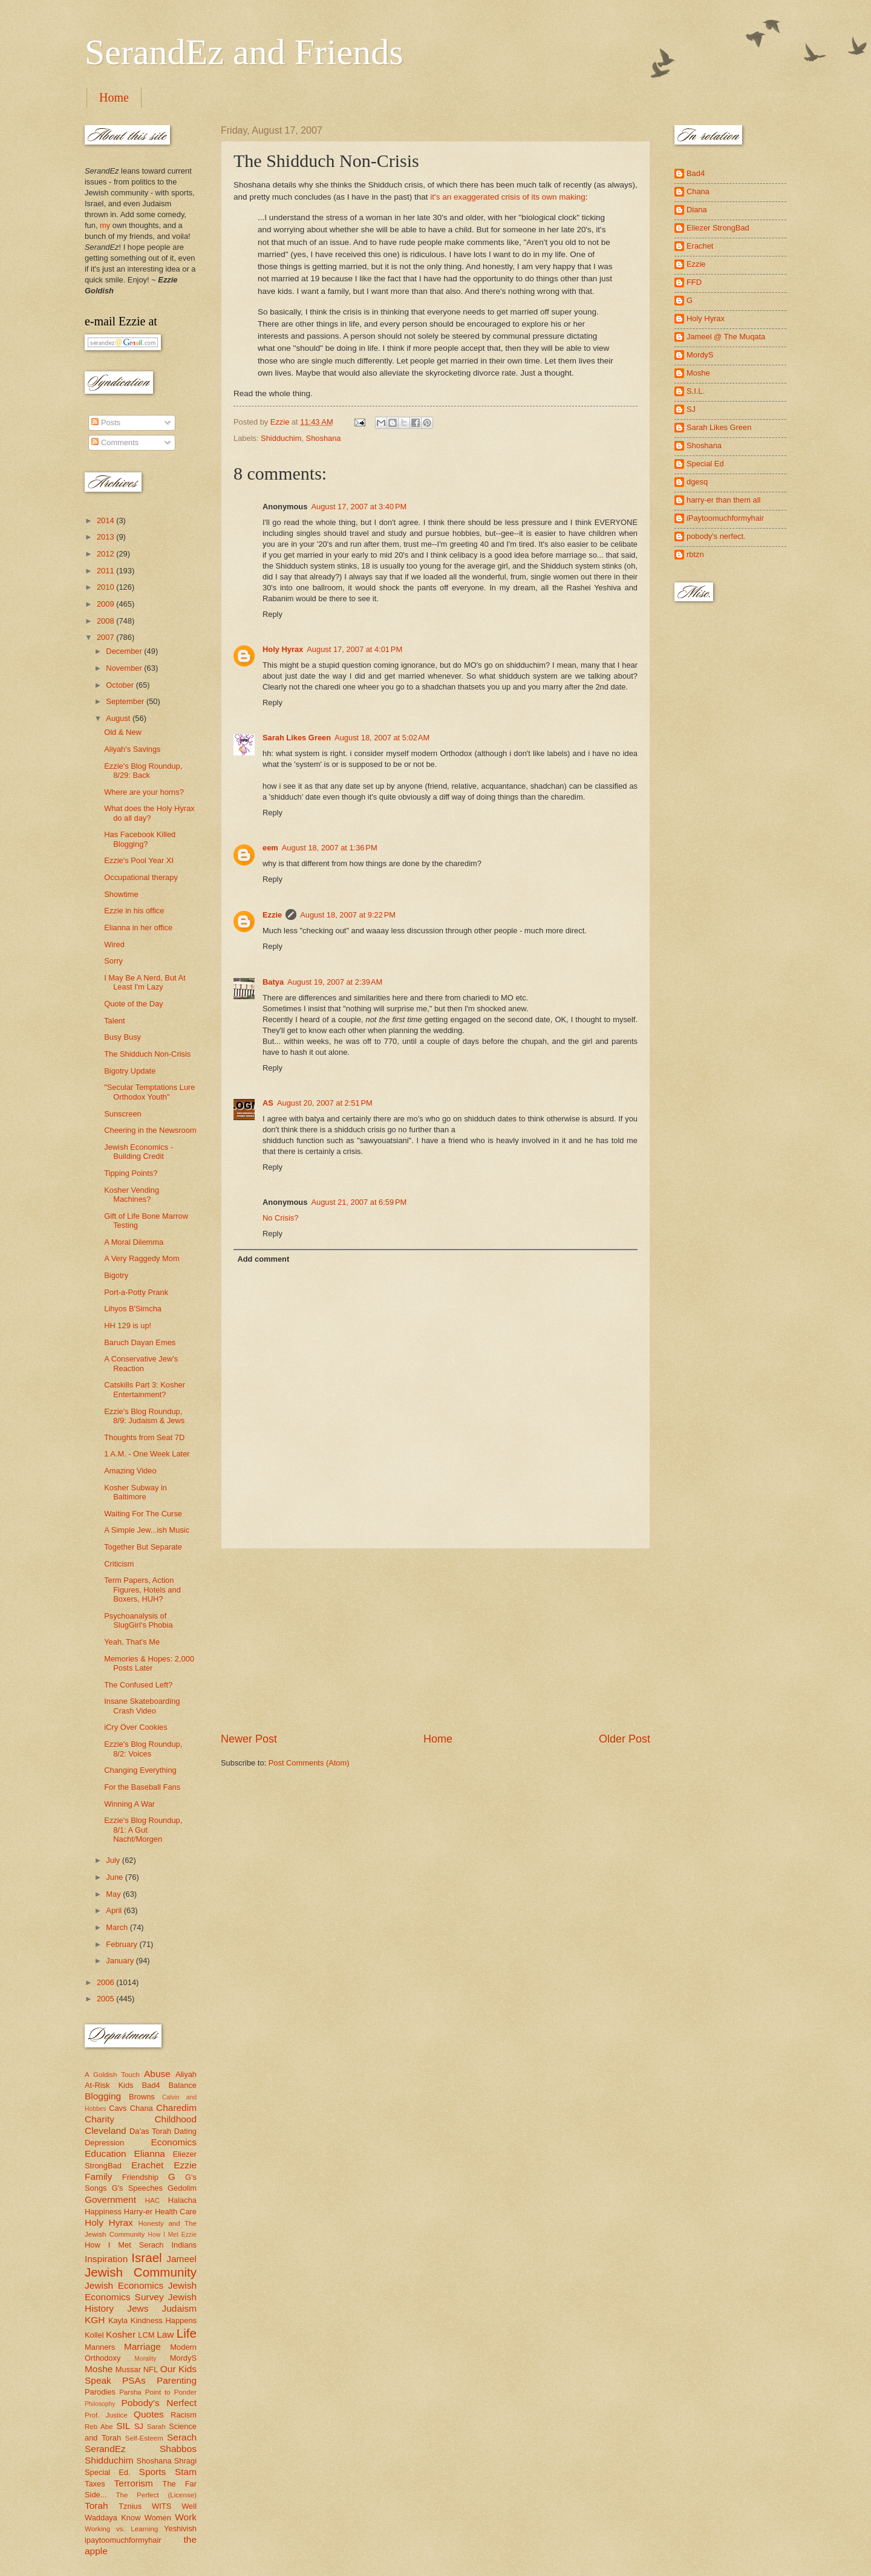 The image size is (871, 2576). I want to click on ipaytoomuchformyhair, so click(123, 2540).